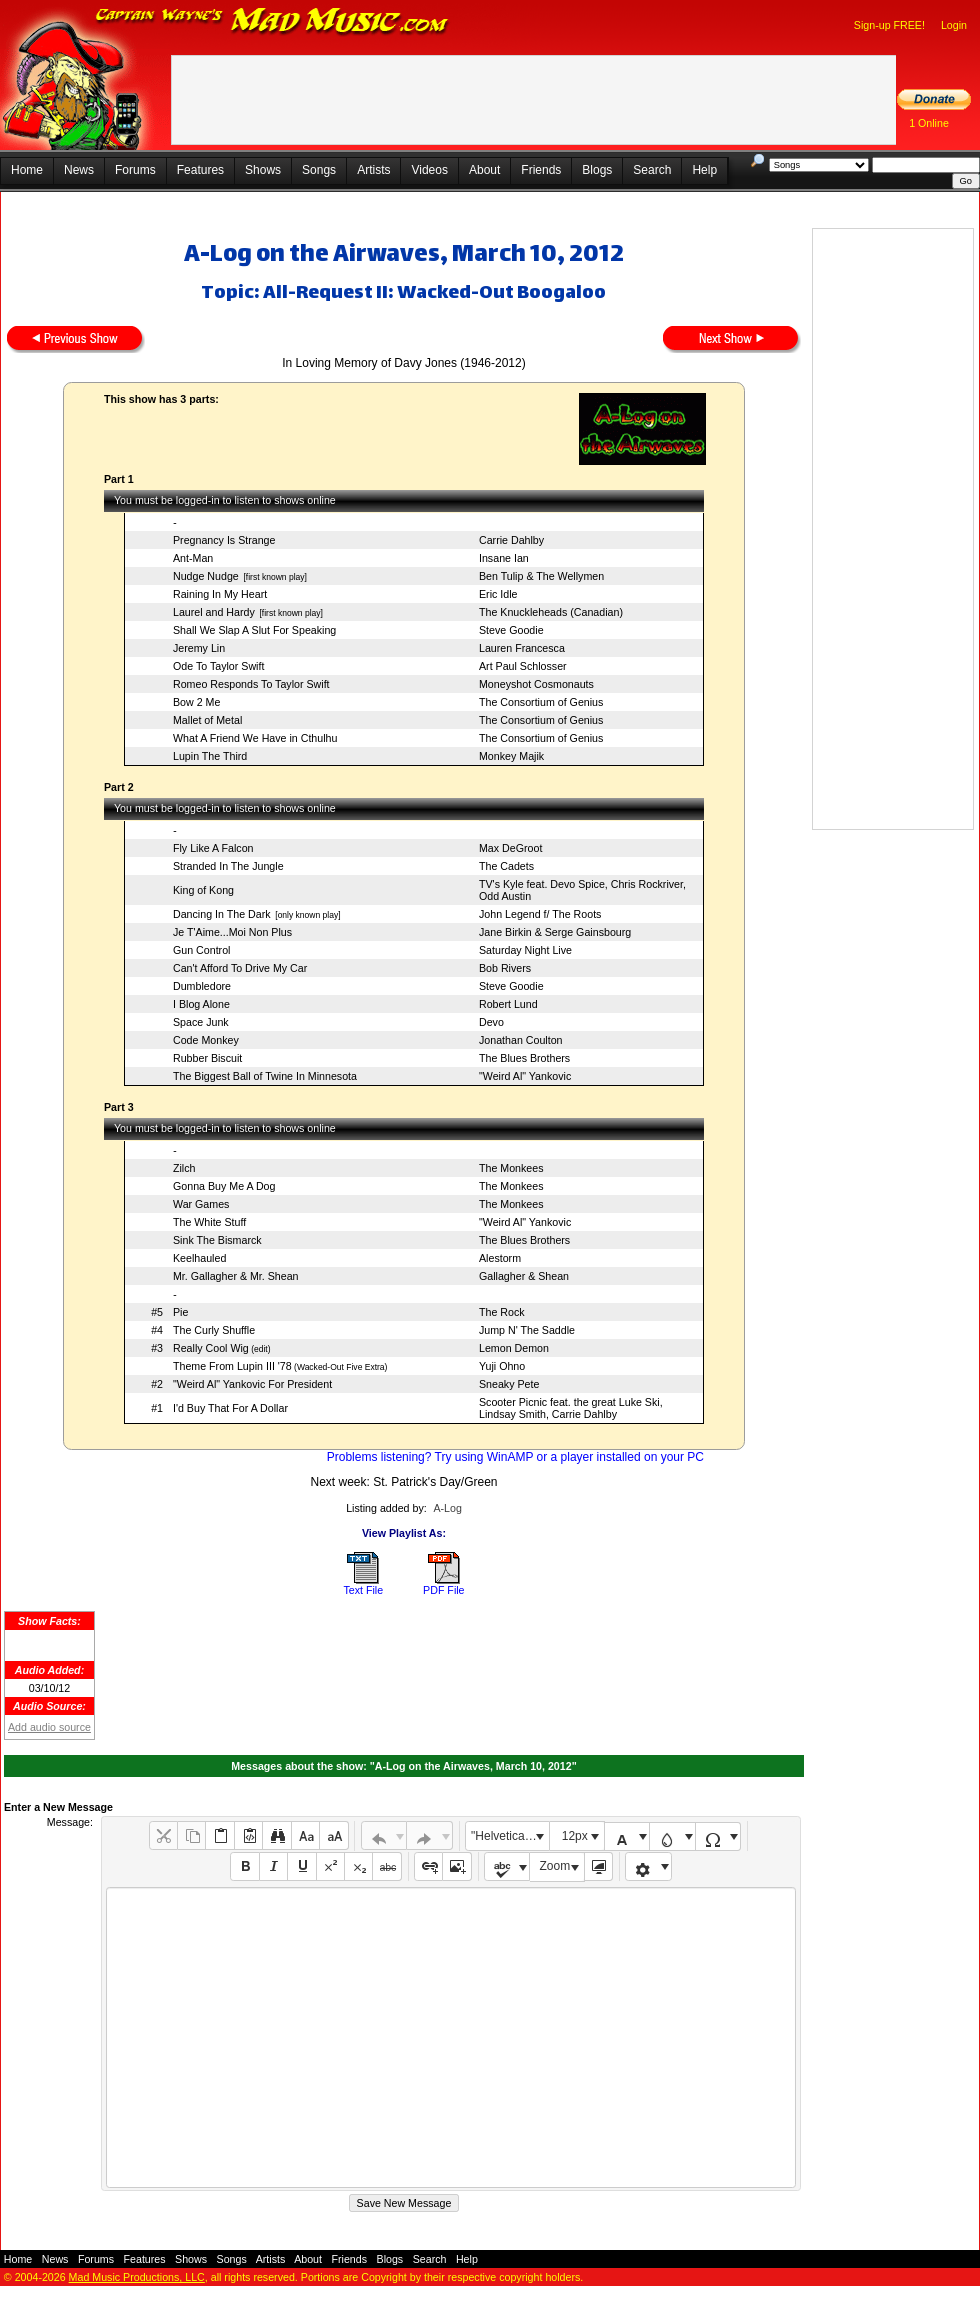 This screenshot has width=980, height=2311. I want to click on Moneyshot Cosmonauts, so click(536, 684).